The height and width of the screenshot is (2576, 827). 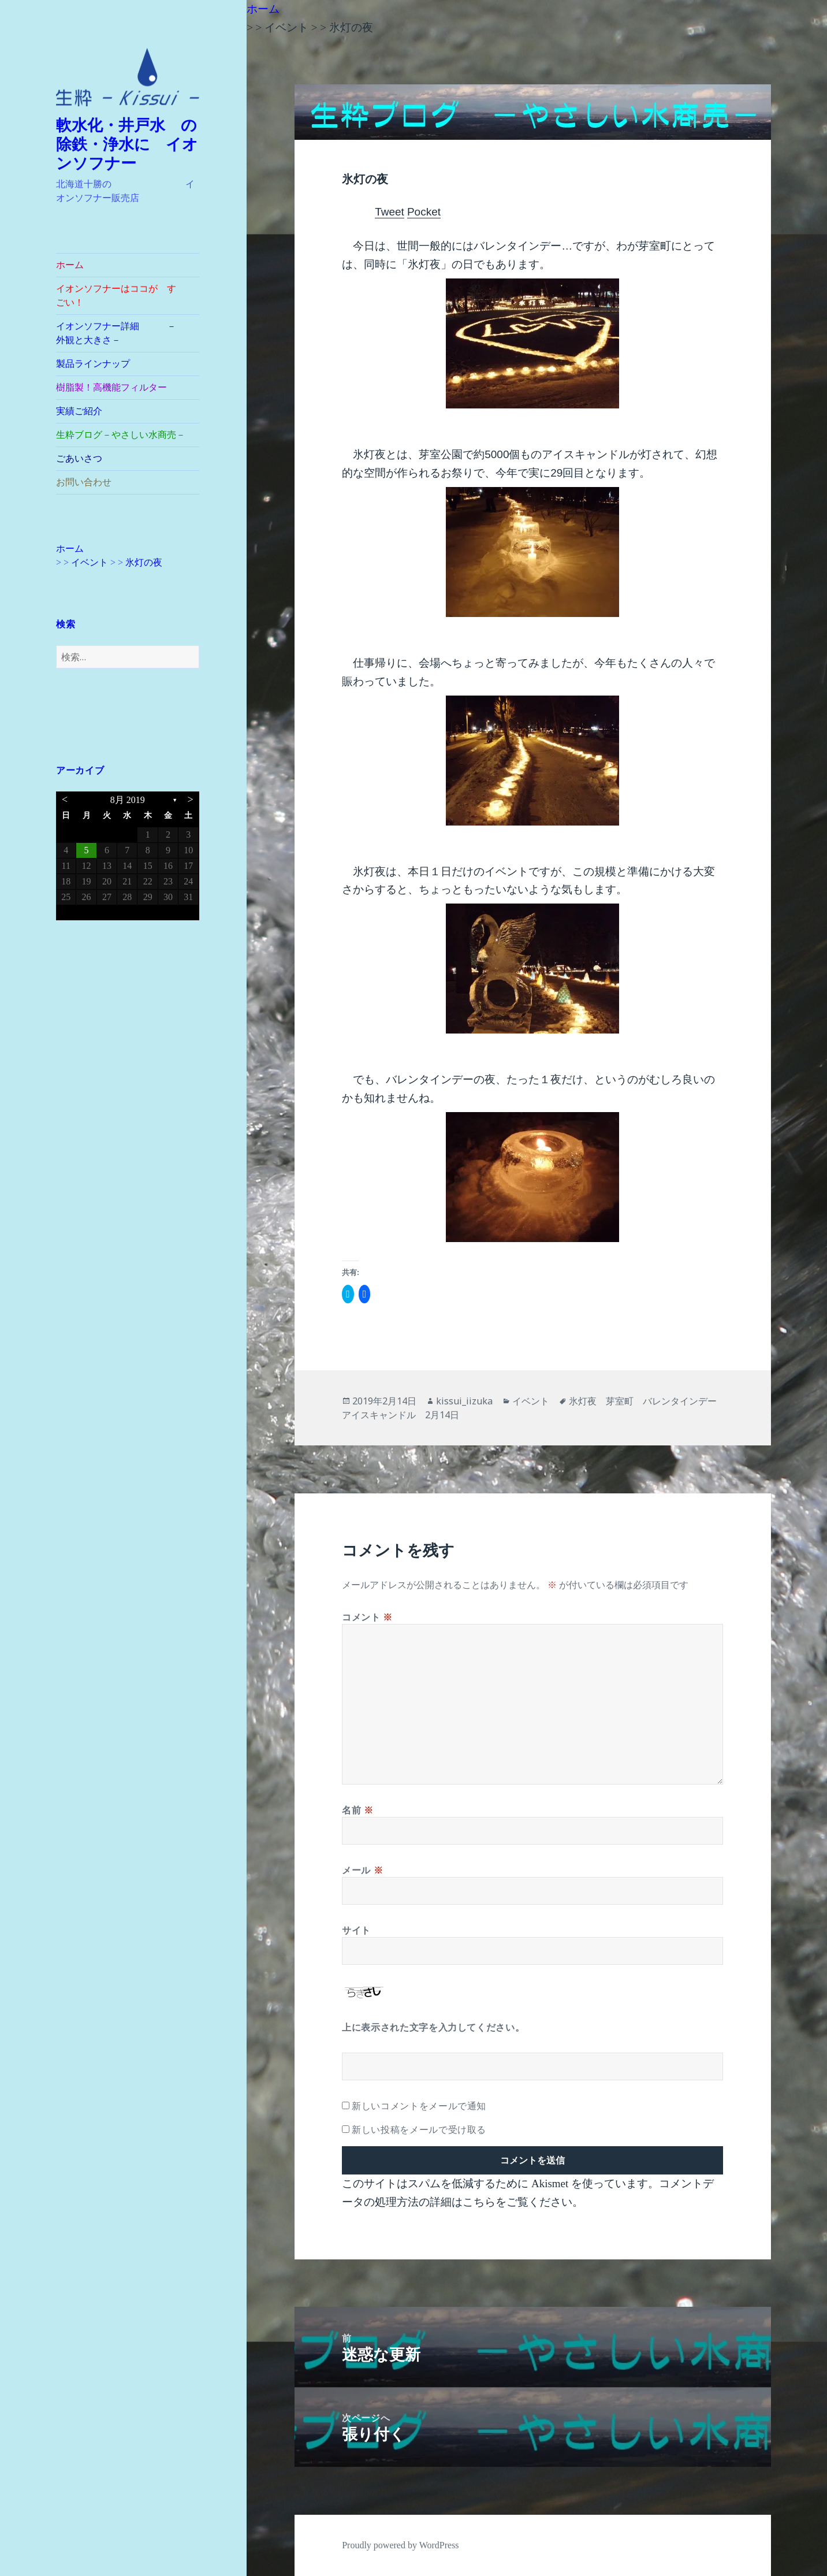 I want to click on イベント, so click(x=530, y=1401).